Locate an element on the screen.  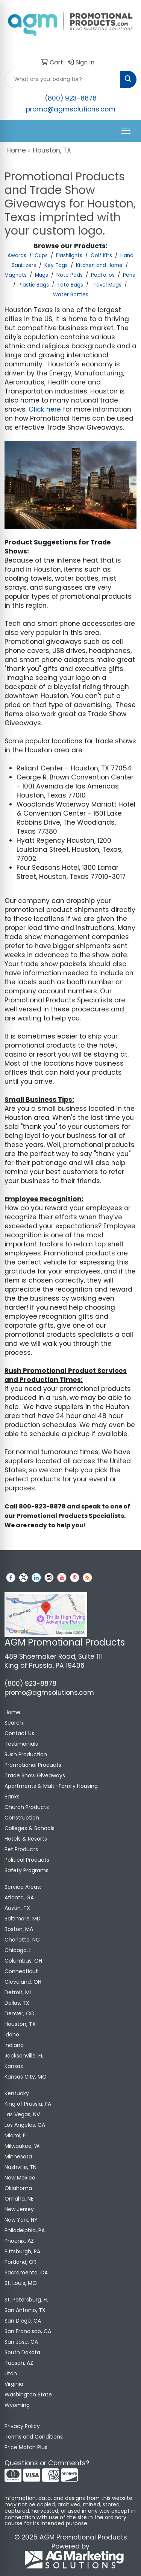
Colleges & Schools is located at coordinates (30, 1828).